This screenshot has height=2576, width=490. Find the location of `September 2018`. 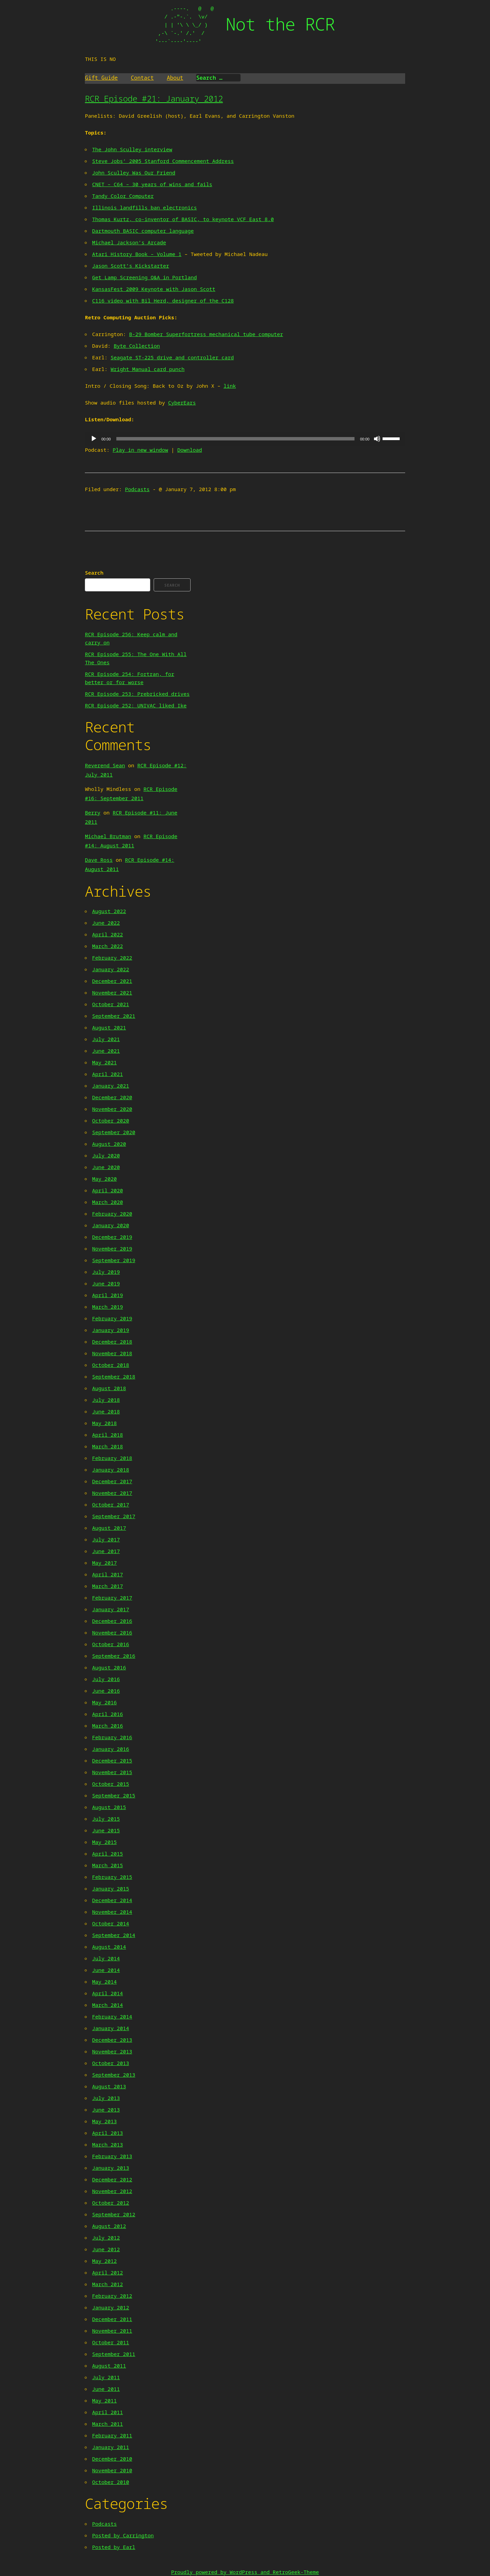

September 2018 is located at coordinates (113, 1376).